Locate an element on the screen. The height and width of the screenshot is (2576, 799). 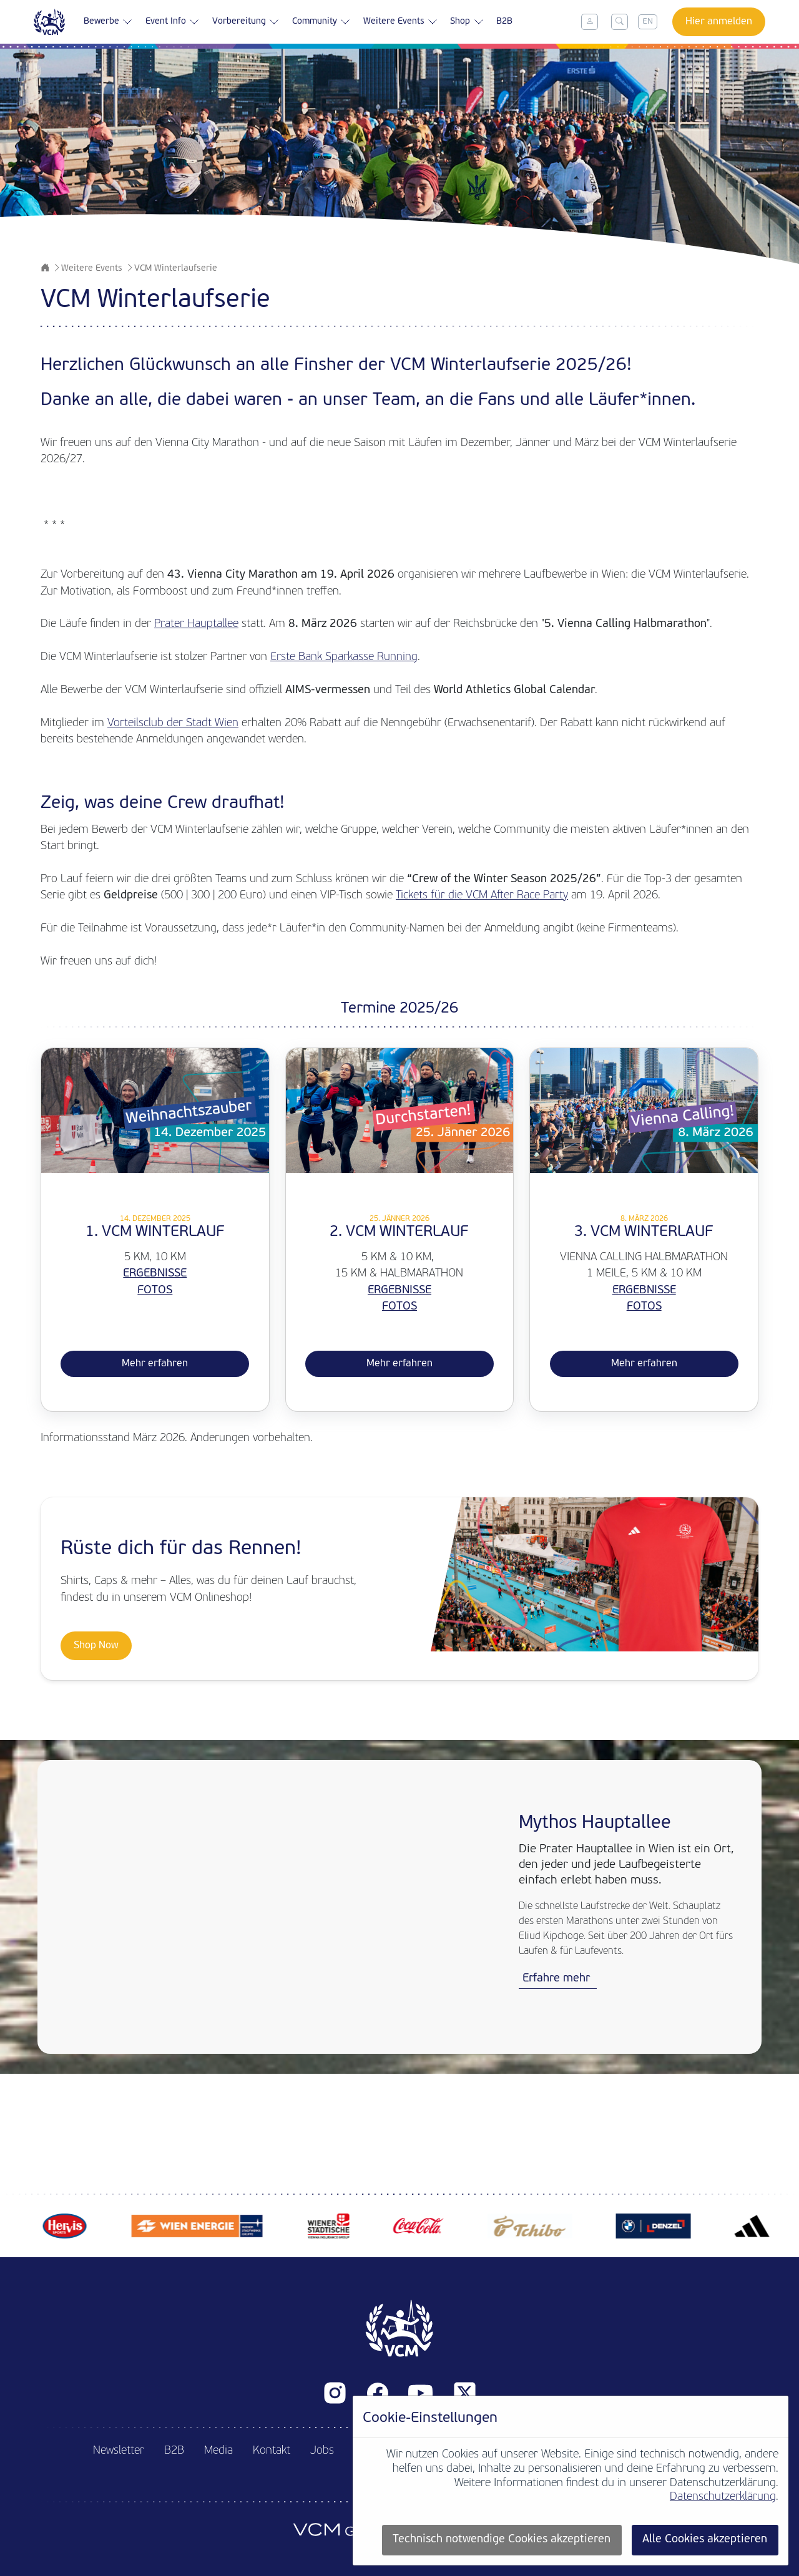
Bewerbe is located at coordinates (108, 22).